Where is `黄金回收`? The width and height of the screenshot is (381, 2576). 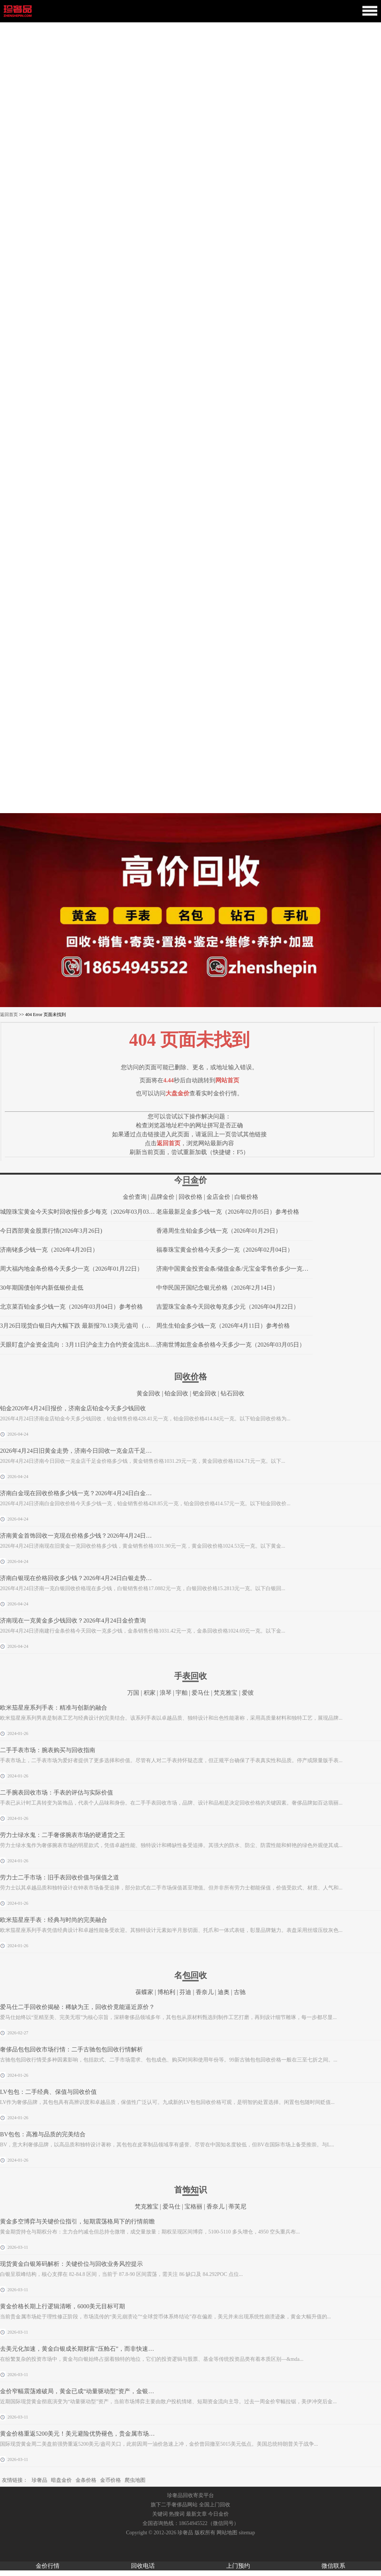
黄金回收 is located at coordinates (148, 1393).